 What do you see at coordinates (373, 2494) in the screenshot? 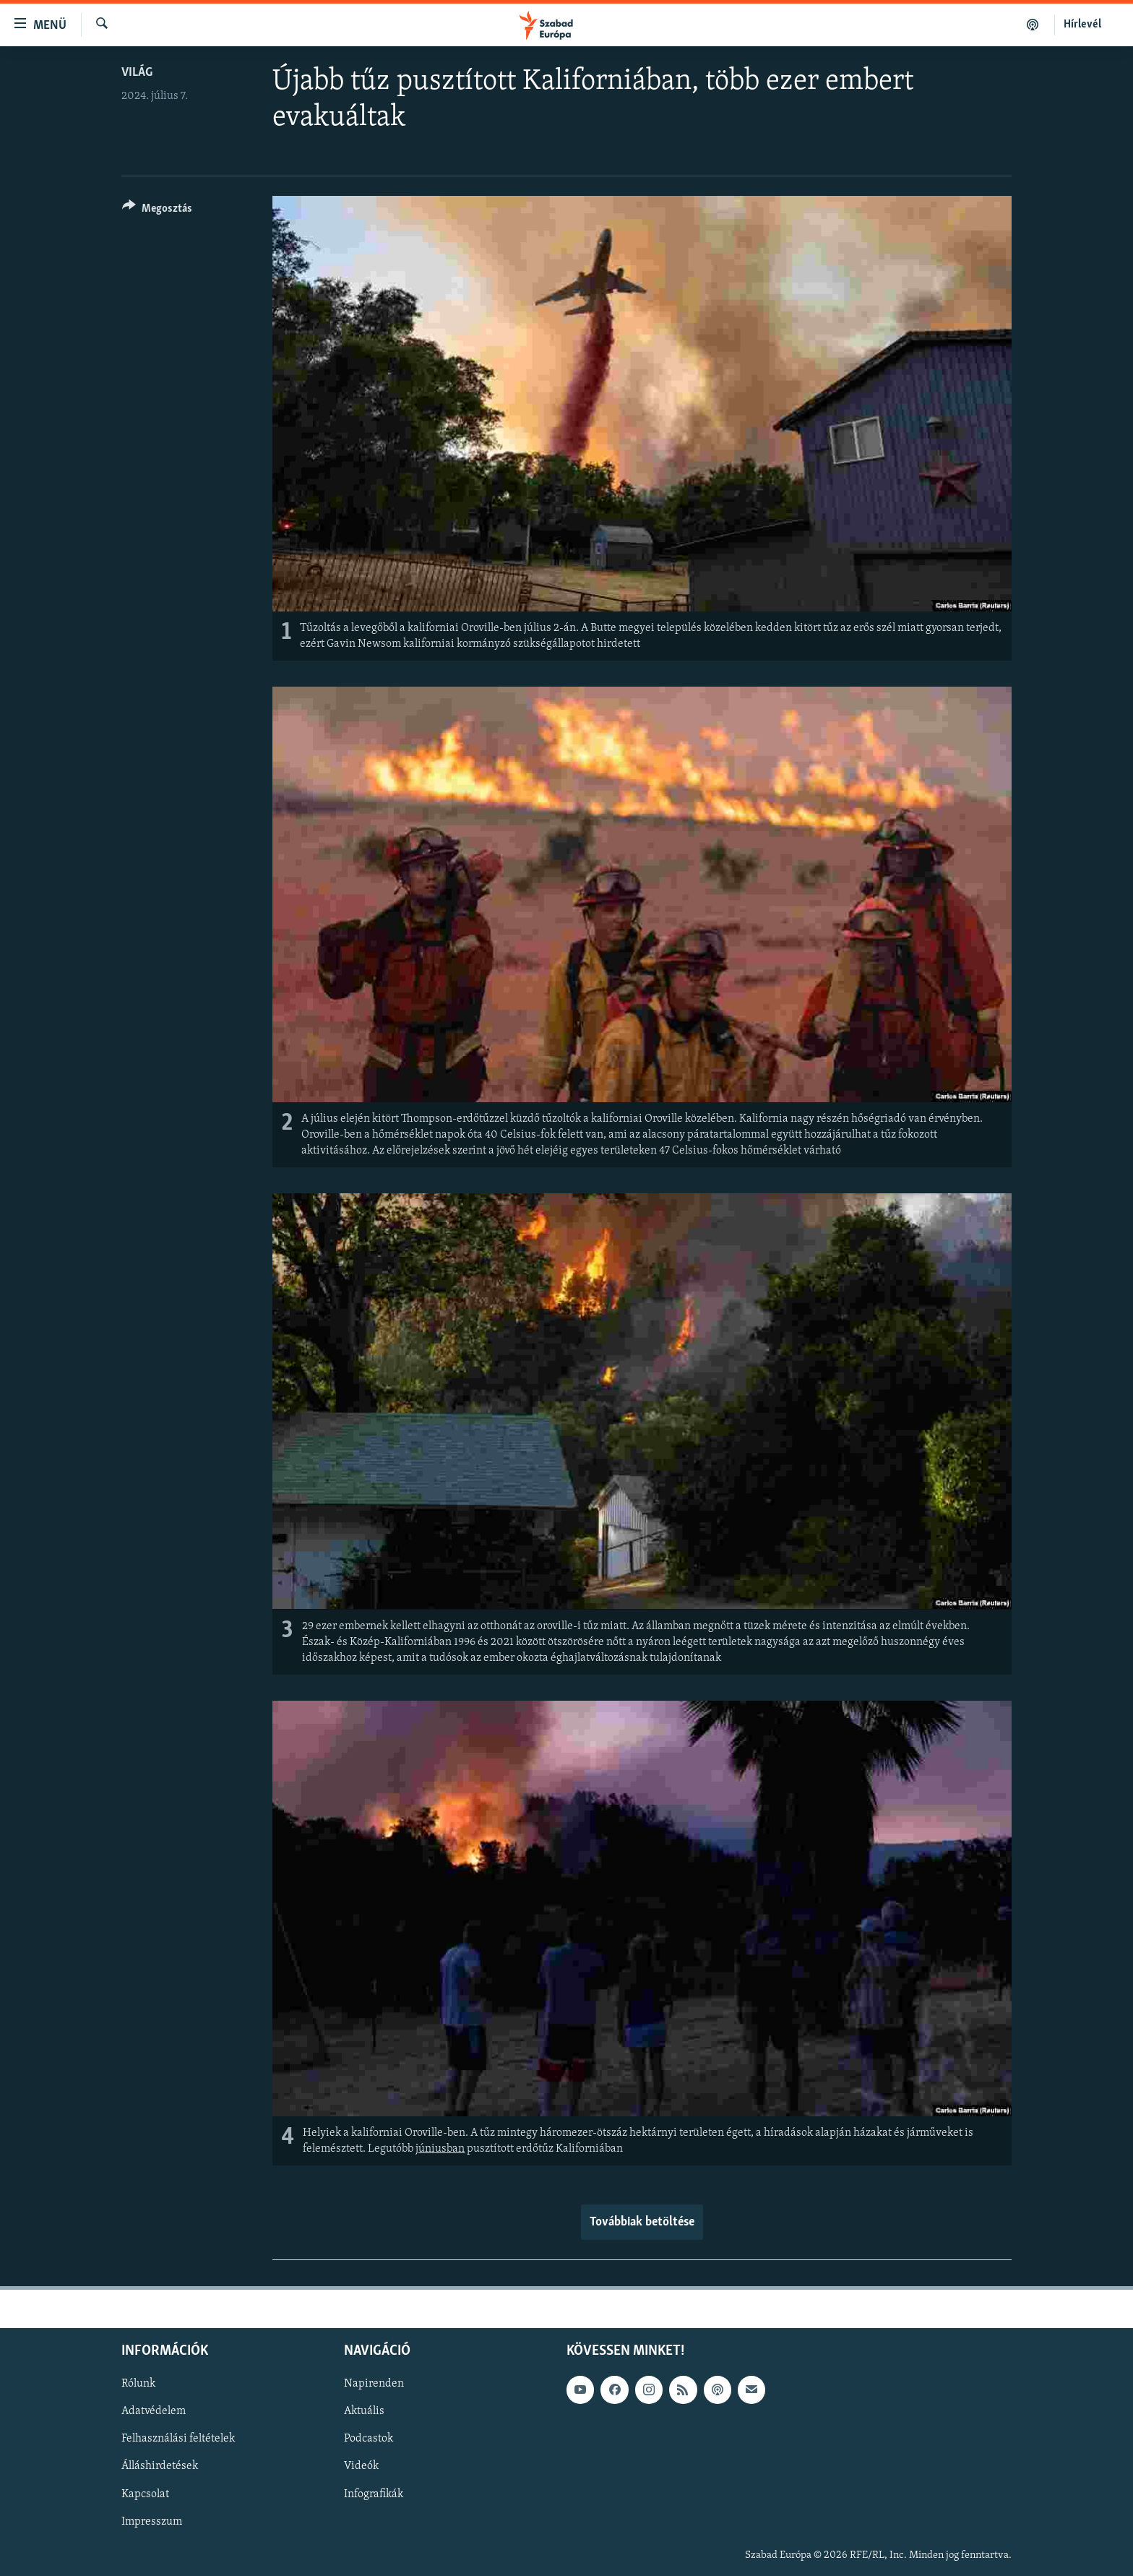
I see `Infografikák` at bounding box center [373, 2494].